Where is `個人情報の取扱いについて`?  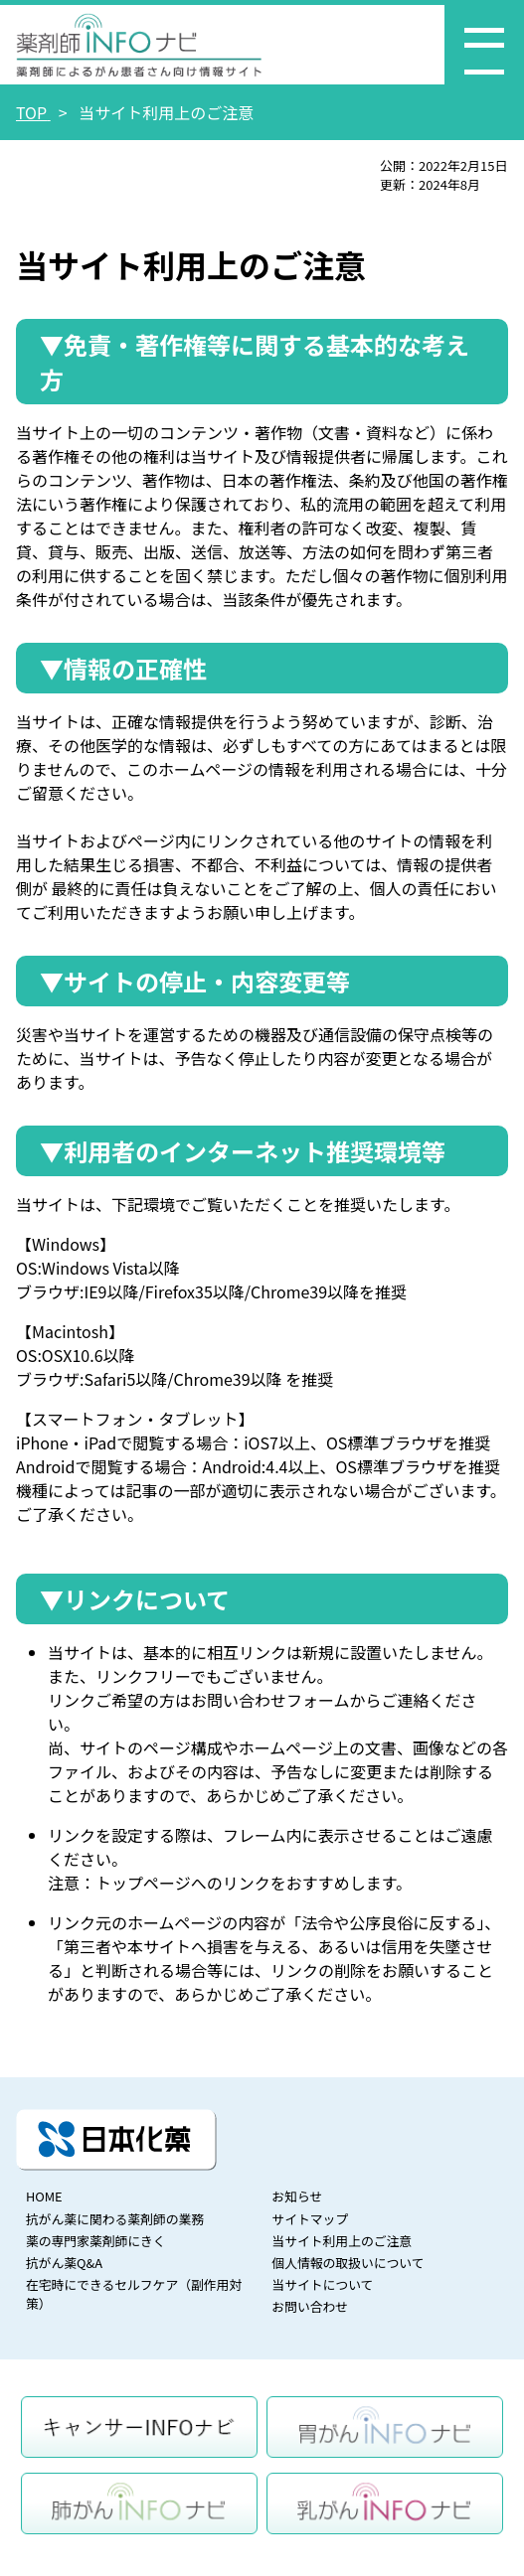
個人情報の取扱いについて is located at coordinates (347, 2262).